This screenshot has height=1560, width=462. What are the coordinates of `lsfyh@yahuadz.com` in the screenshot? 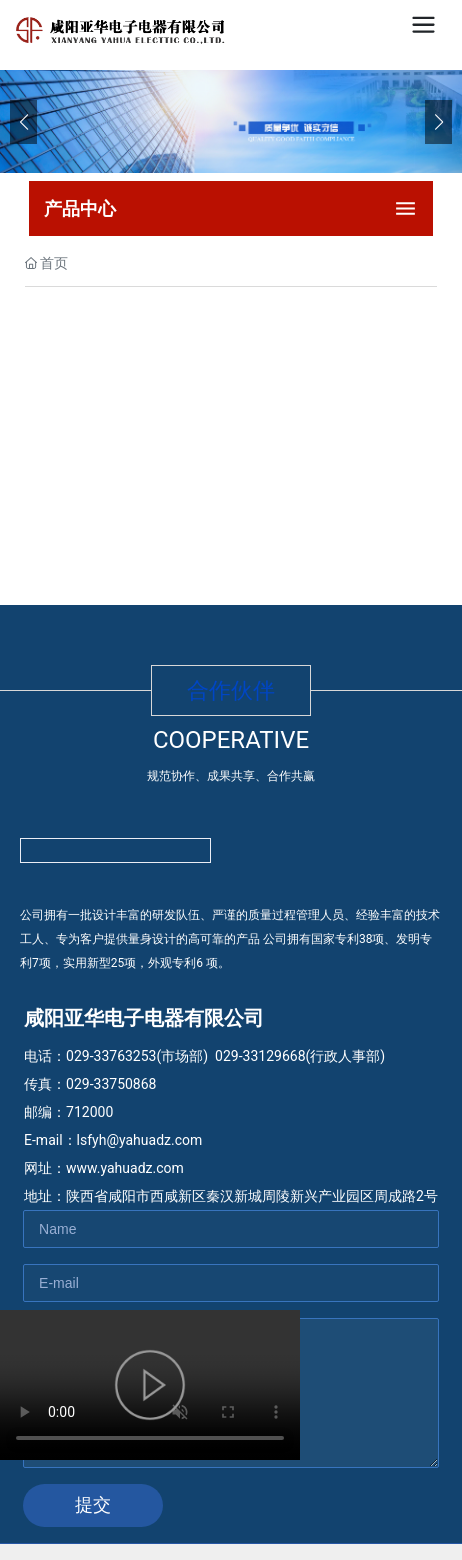 It's located at (140, 1140).